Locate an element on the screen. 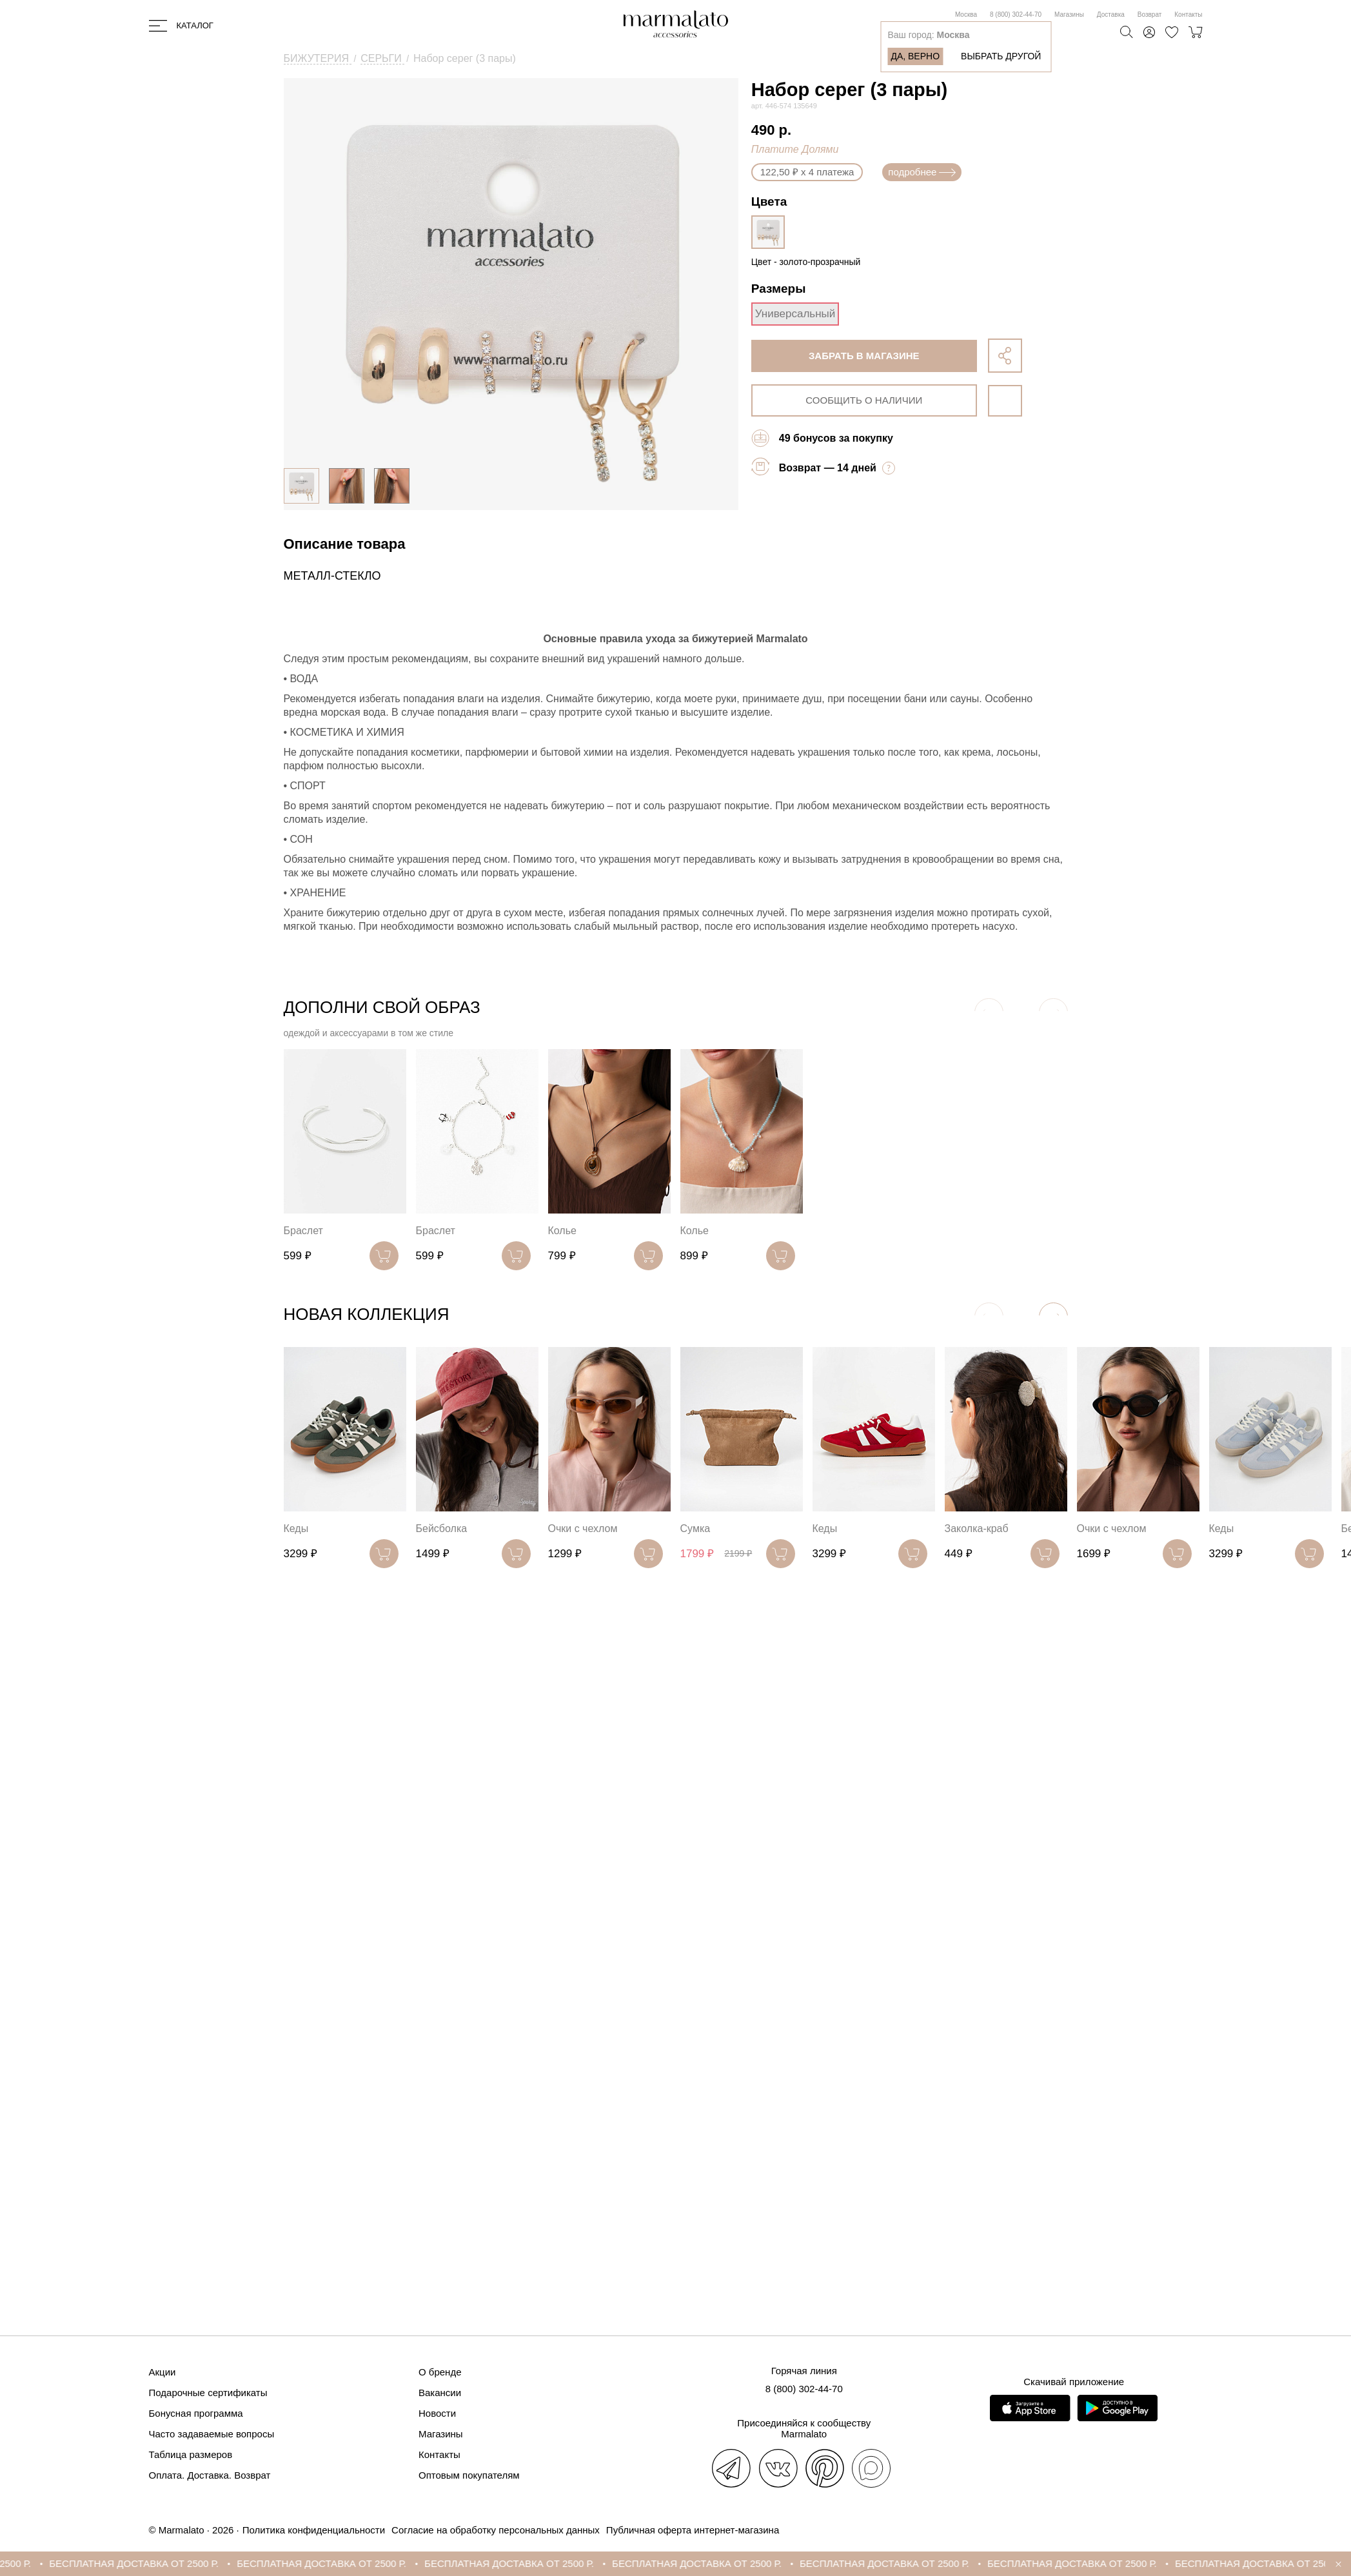  Очки с чехлом is located at coordinates (583, 1528).